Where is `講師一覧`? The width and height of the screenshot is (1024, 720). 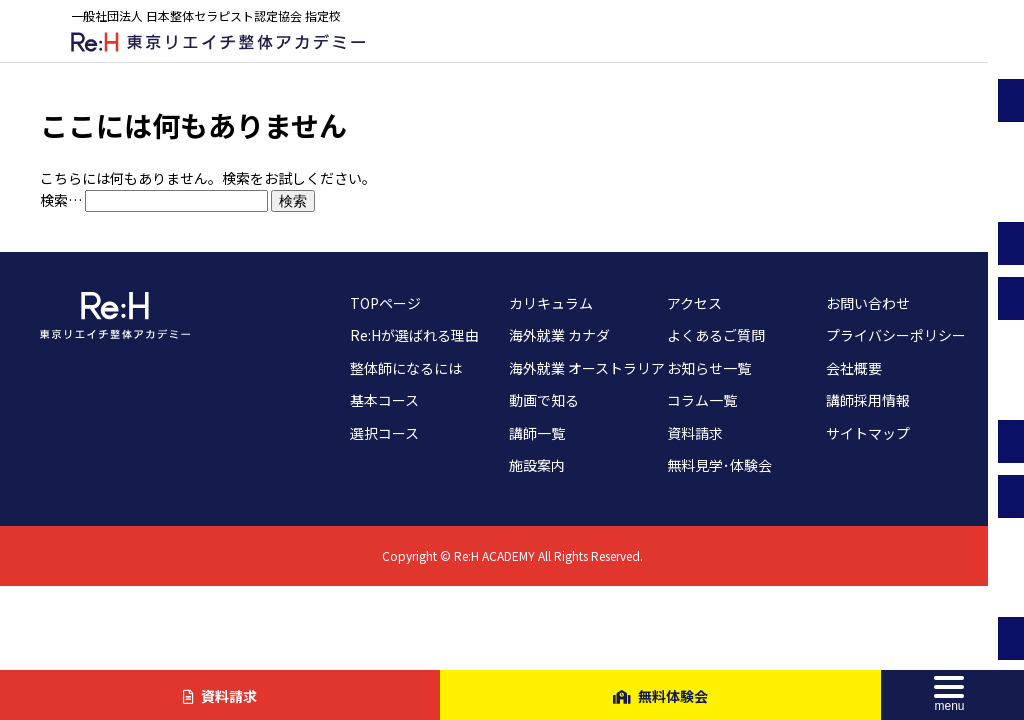
講師一覧 is located at coordinates (537, 433).